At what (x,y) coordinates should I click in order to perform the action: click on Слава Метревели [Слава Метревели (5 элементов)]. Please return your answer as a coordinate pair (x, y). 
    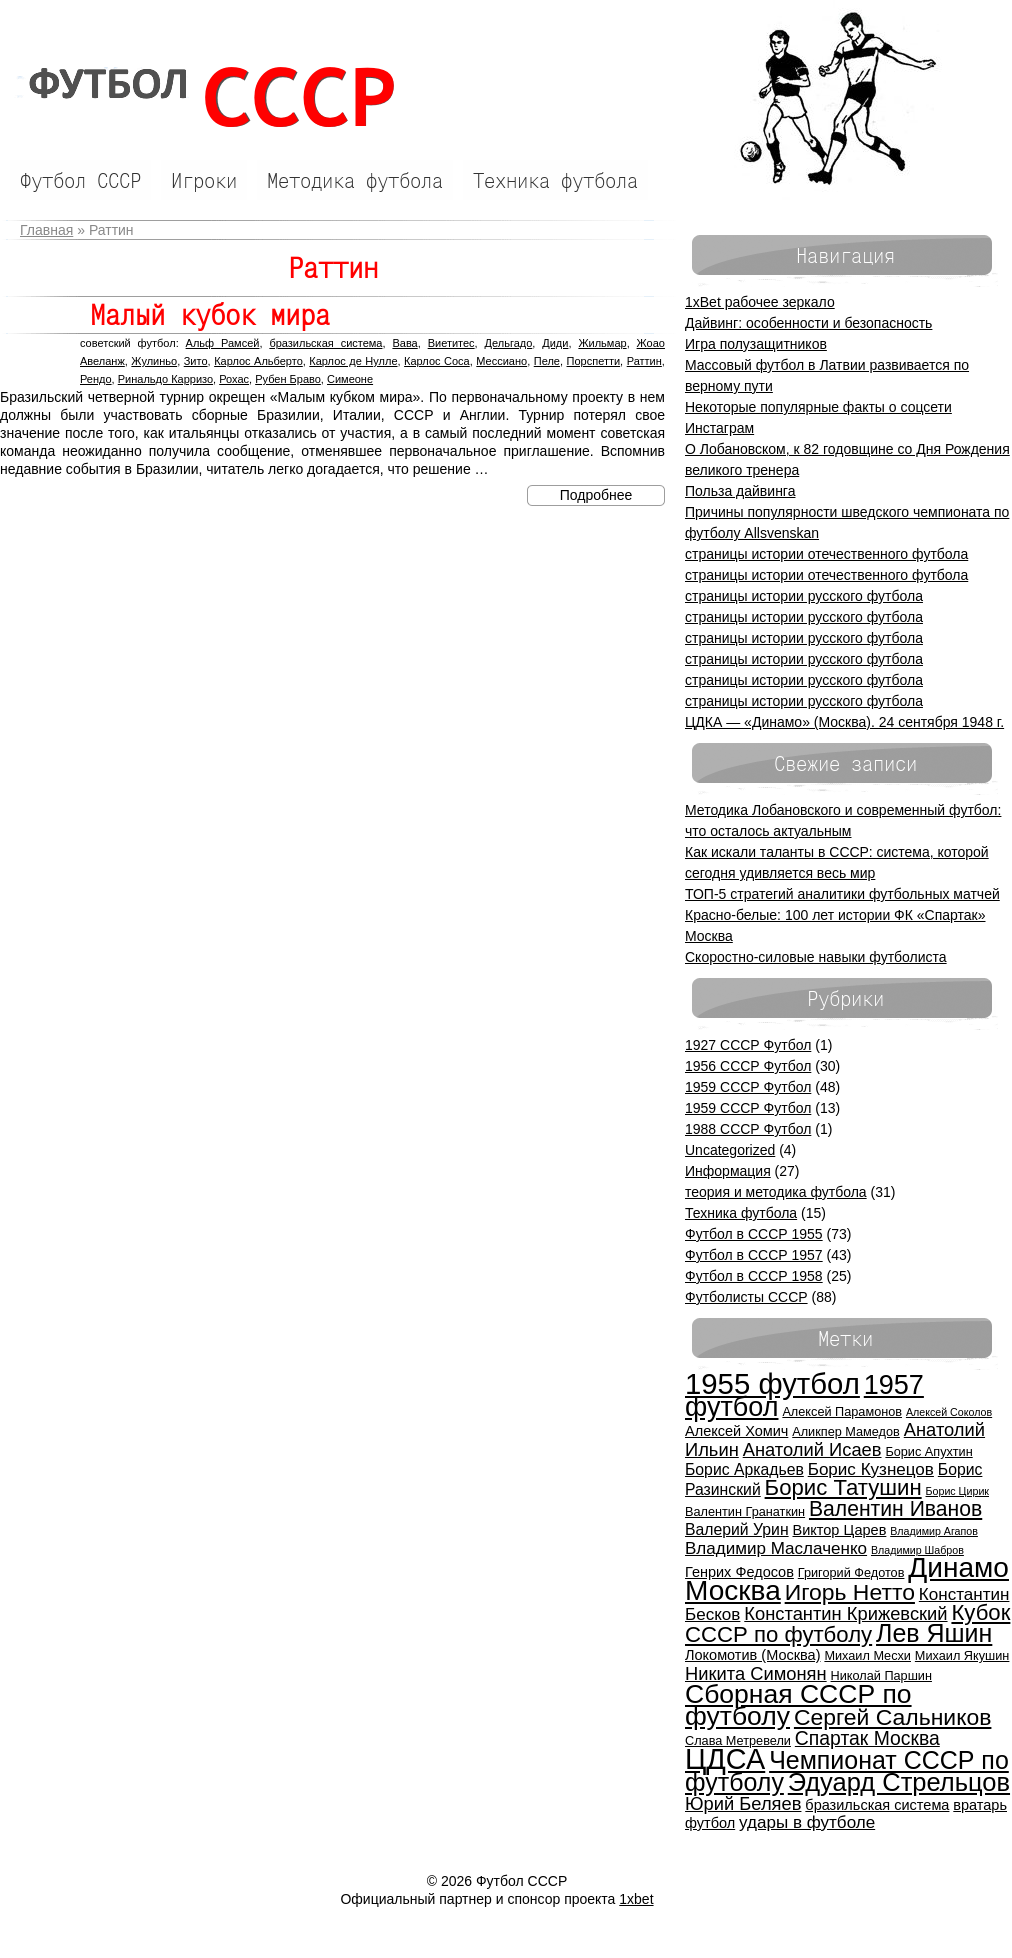
    Looking at the image, I should click on (738, 1740).